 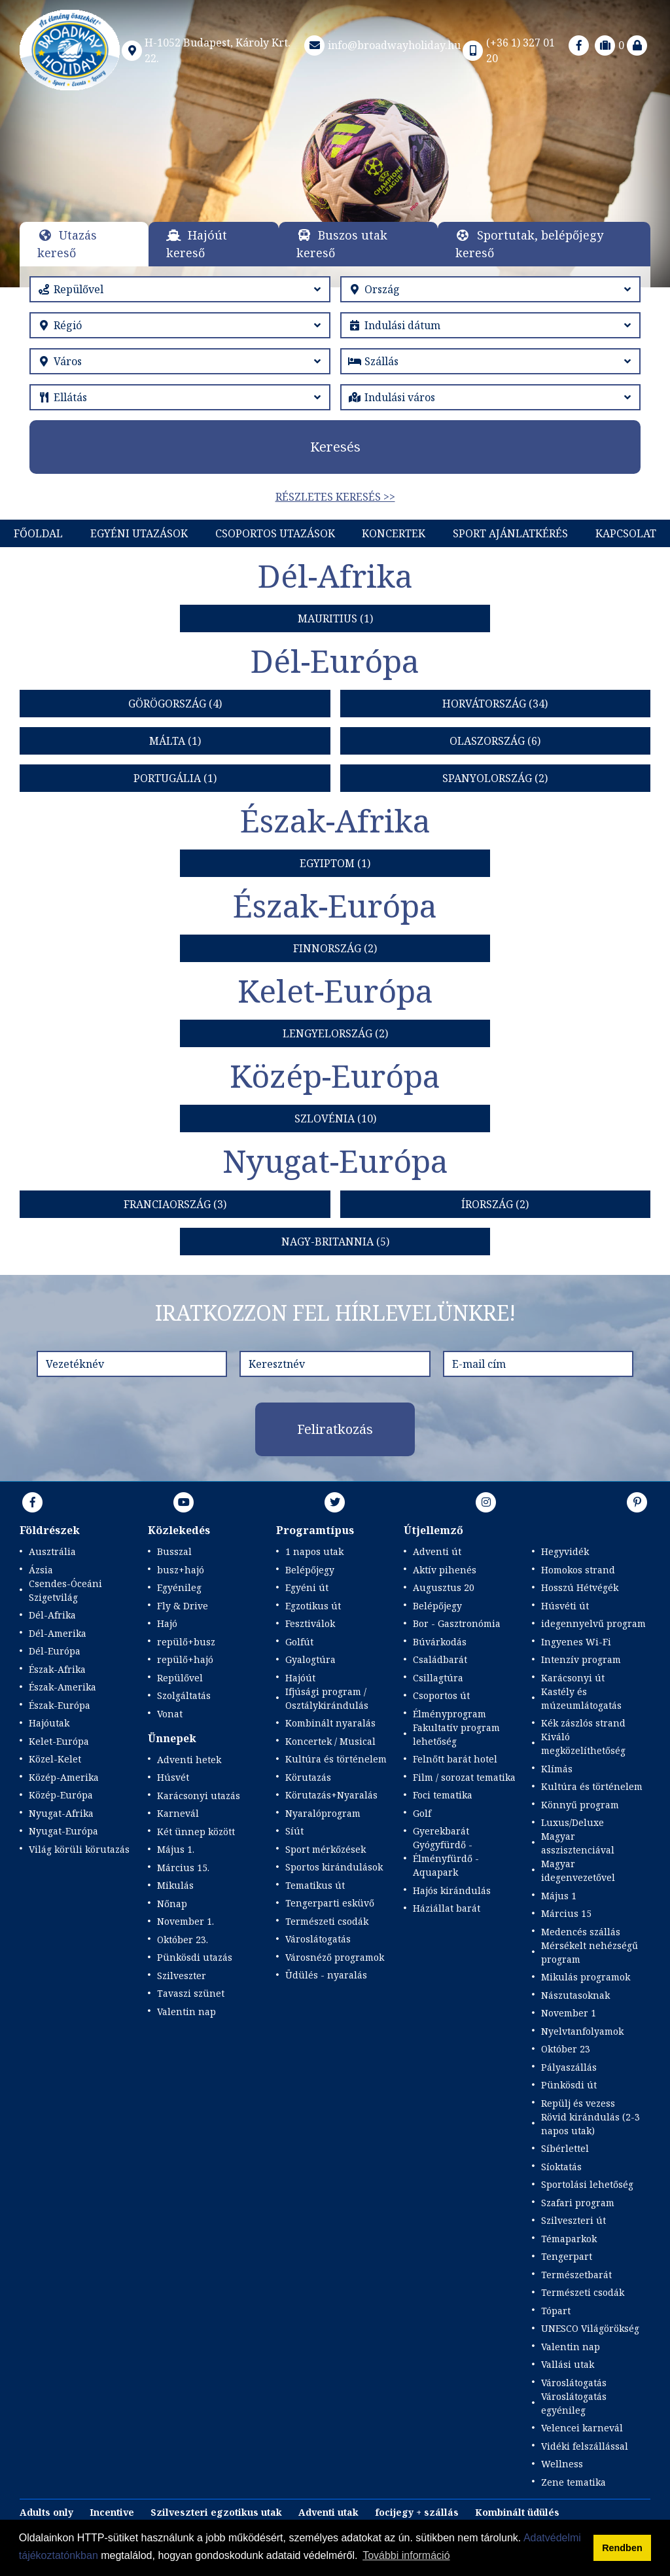 What do you see at coordinates (593, 1623) in the screenshot?
I see `idegennyelvű program` at bounding box center [593, 1623].